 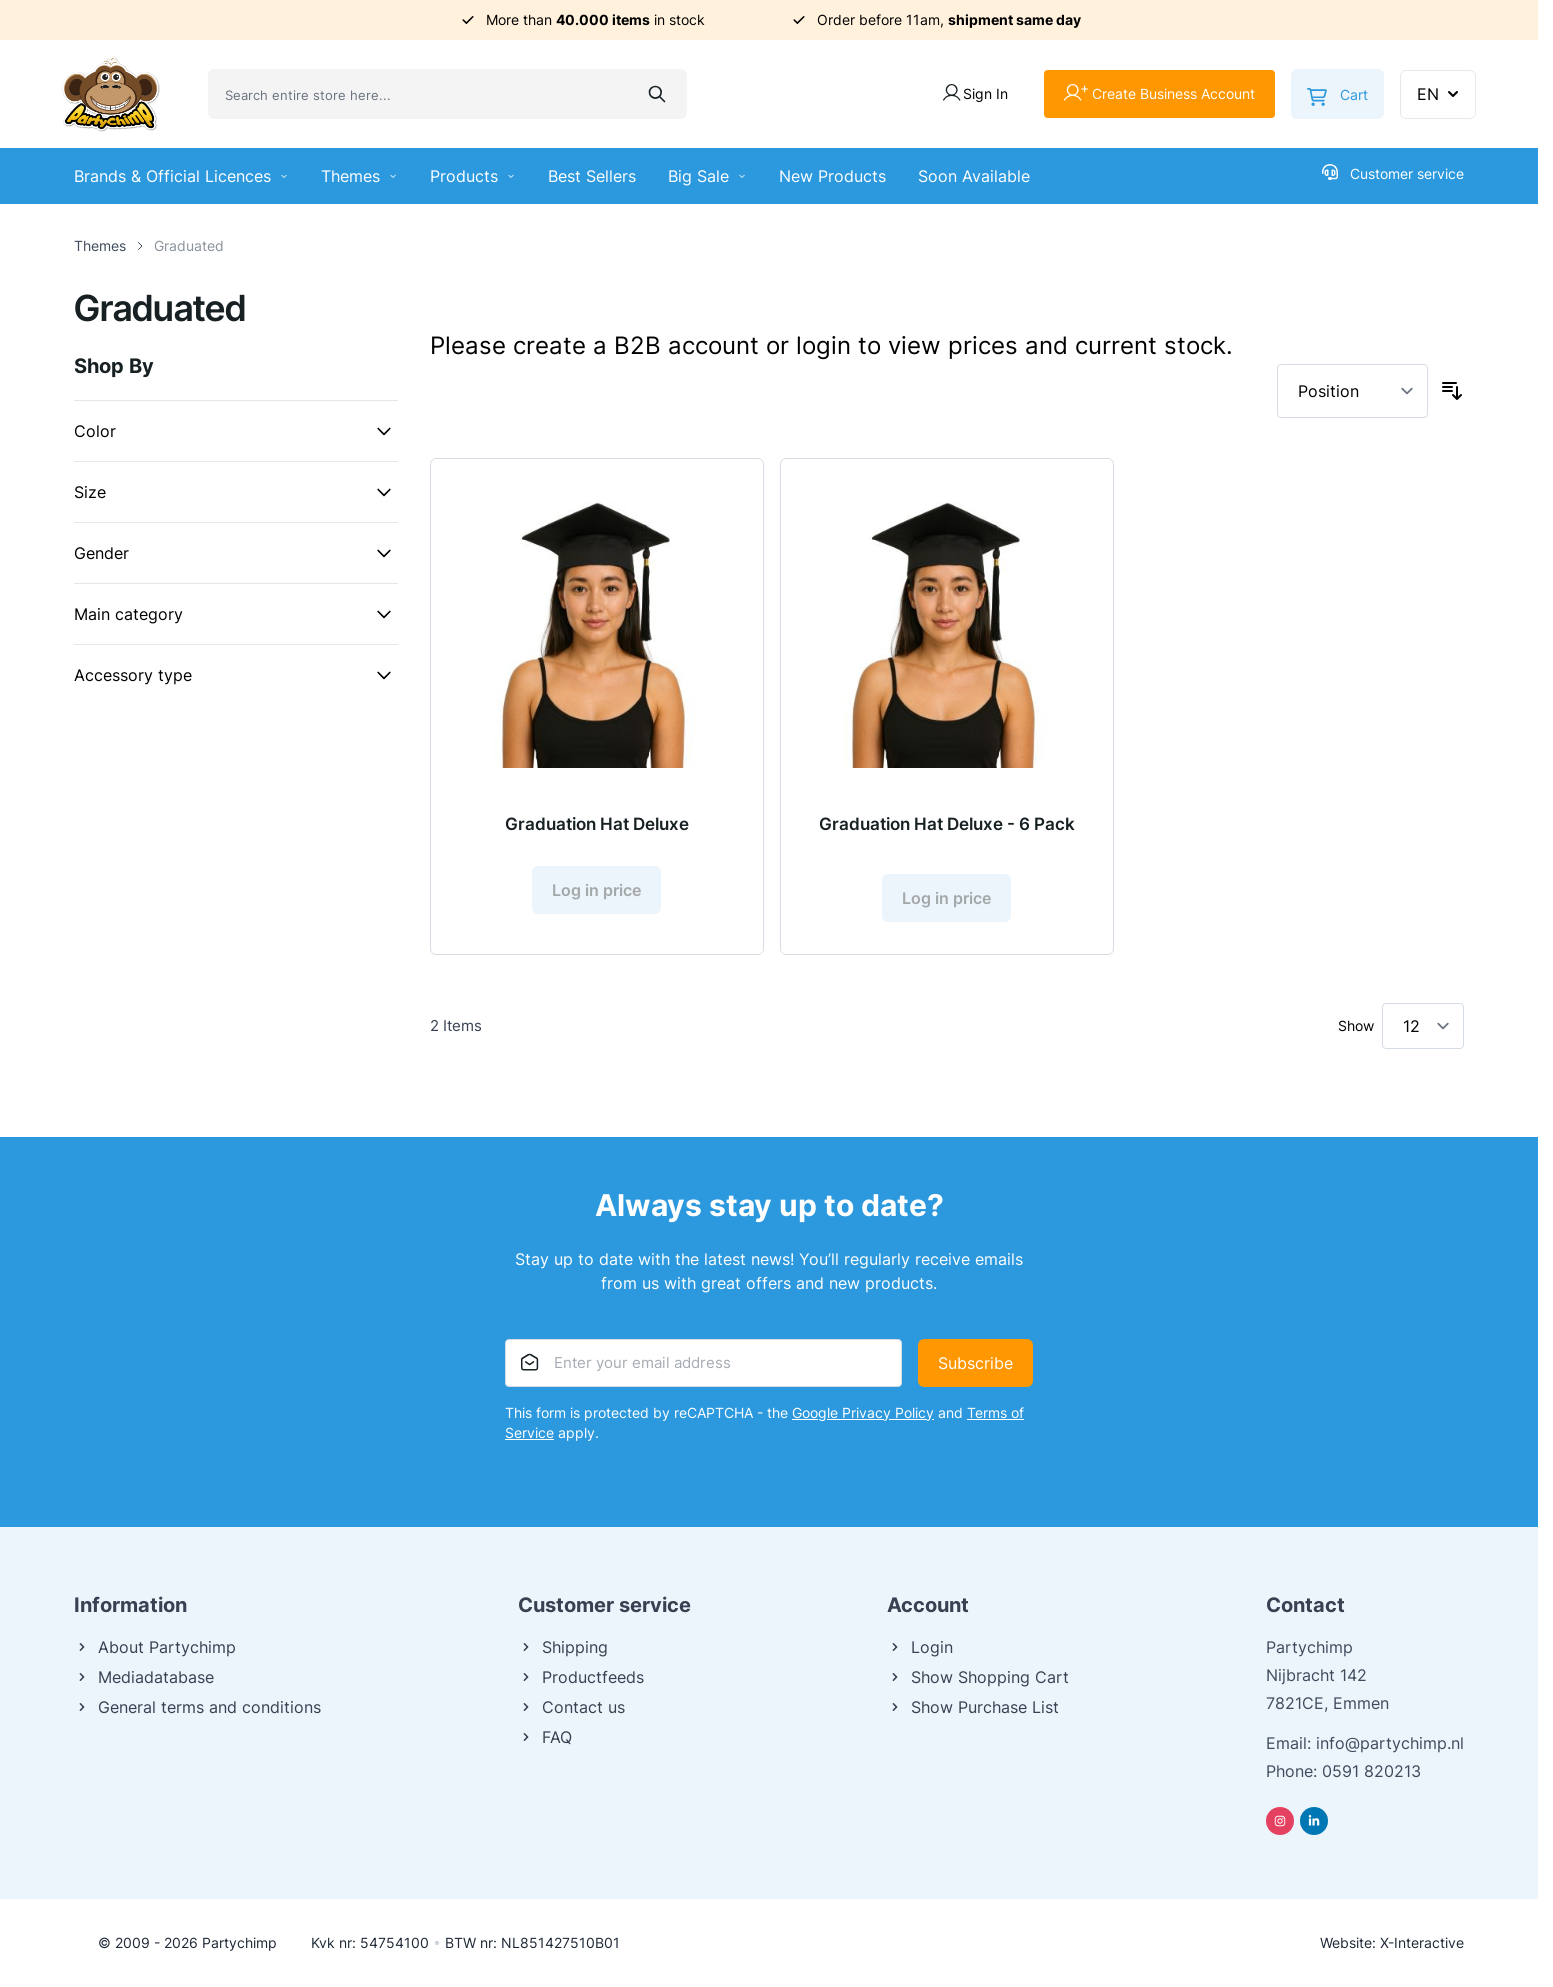 I want to click on Productfeeds, so click(x=581, y=1677).